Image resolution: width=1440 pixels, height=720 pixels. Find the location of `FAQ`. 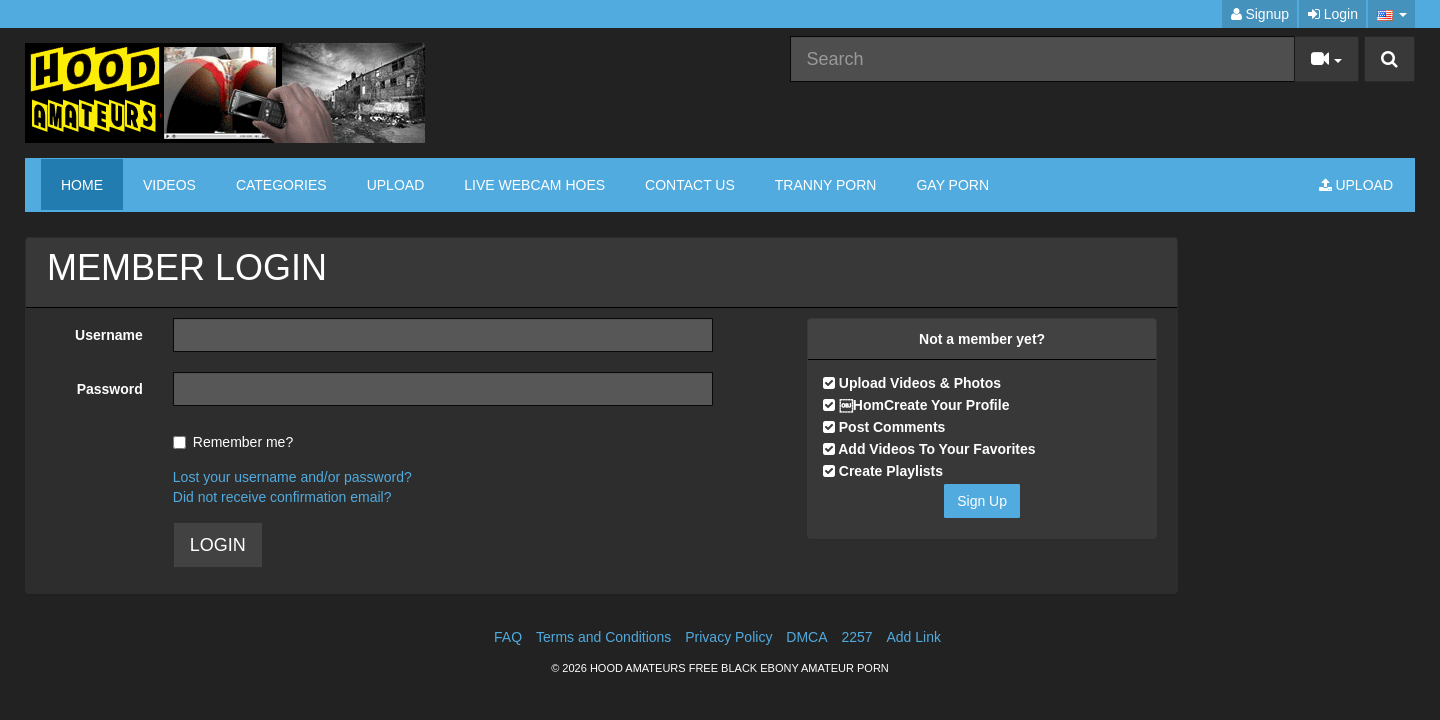

FAQ is located at coordinates (508, 637).